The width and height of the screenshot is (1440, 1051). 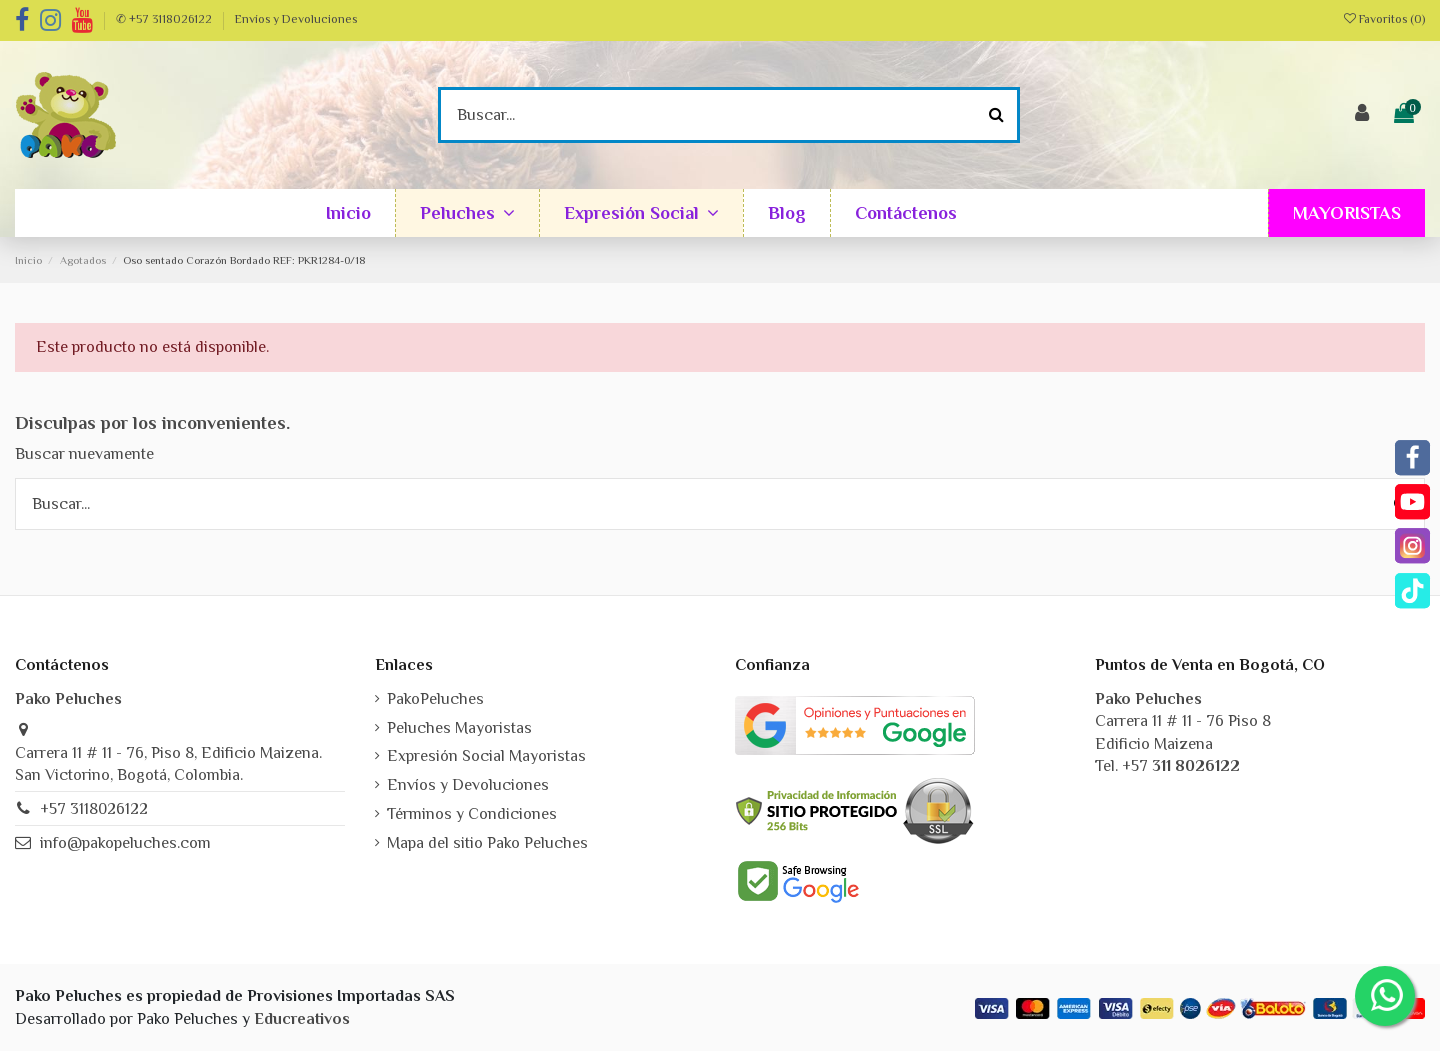 What do you see at coordinates (472, 814) in the screenshot?
I see `Términos y Condiciones` at bounding box center [472, 814].